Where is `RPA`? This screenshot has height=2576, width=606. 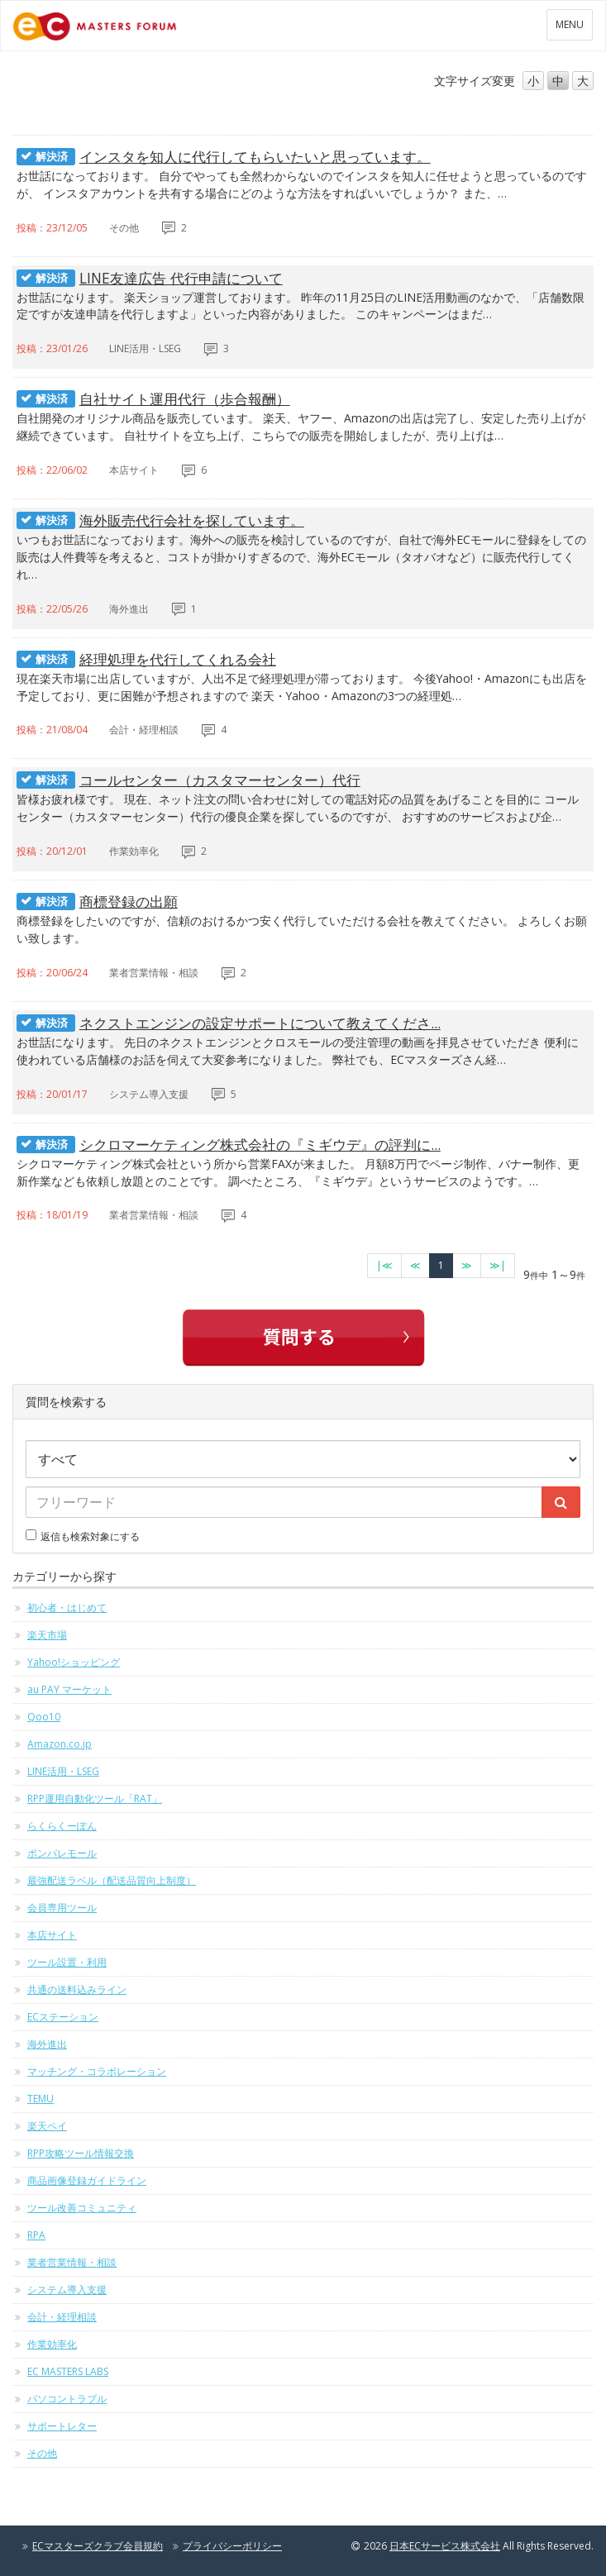
RPA is located at coordinates (36, 2235).